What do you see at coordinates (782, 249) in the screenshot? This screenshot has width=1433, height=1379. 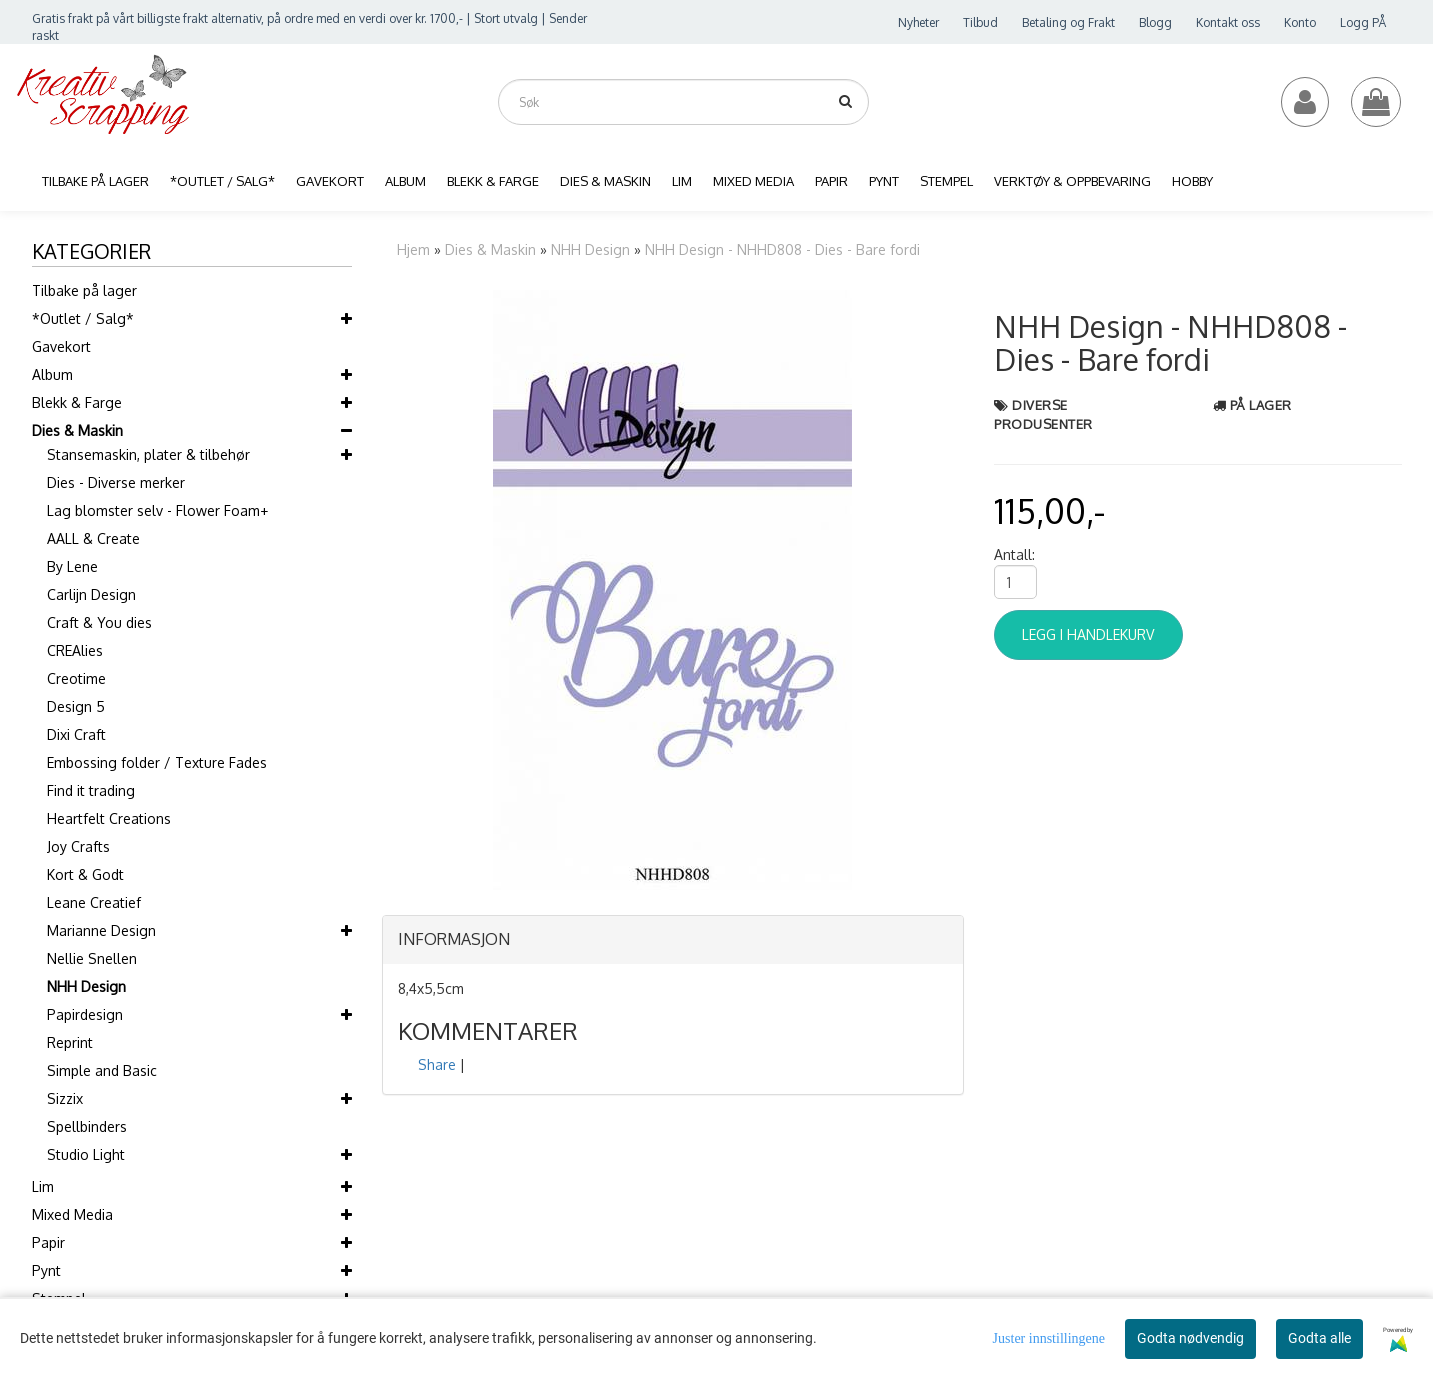 I see `NHH Design - NHHD808 - Dies - Bare fordi` at bounding box center [782, 249].